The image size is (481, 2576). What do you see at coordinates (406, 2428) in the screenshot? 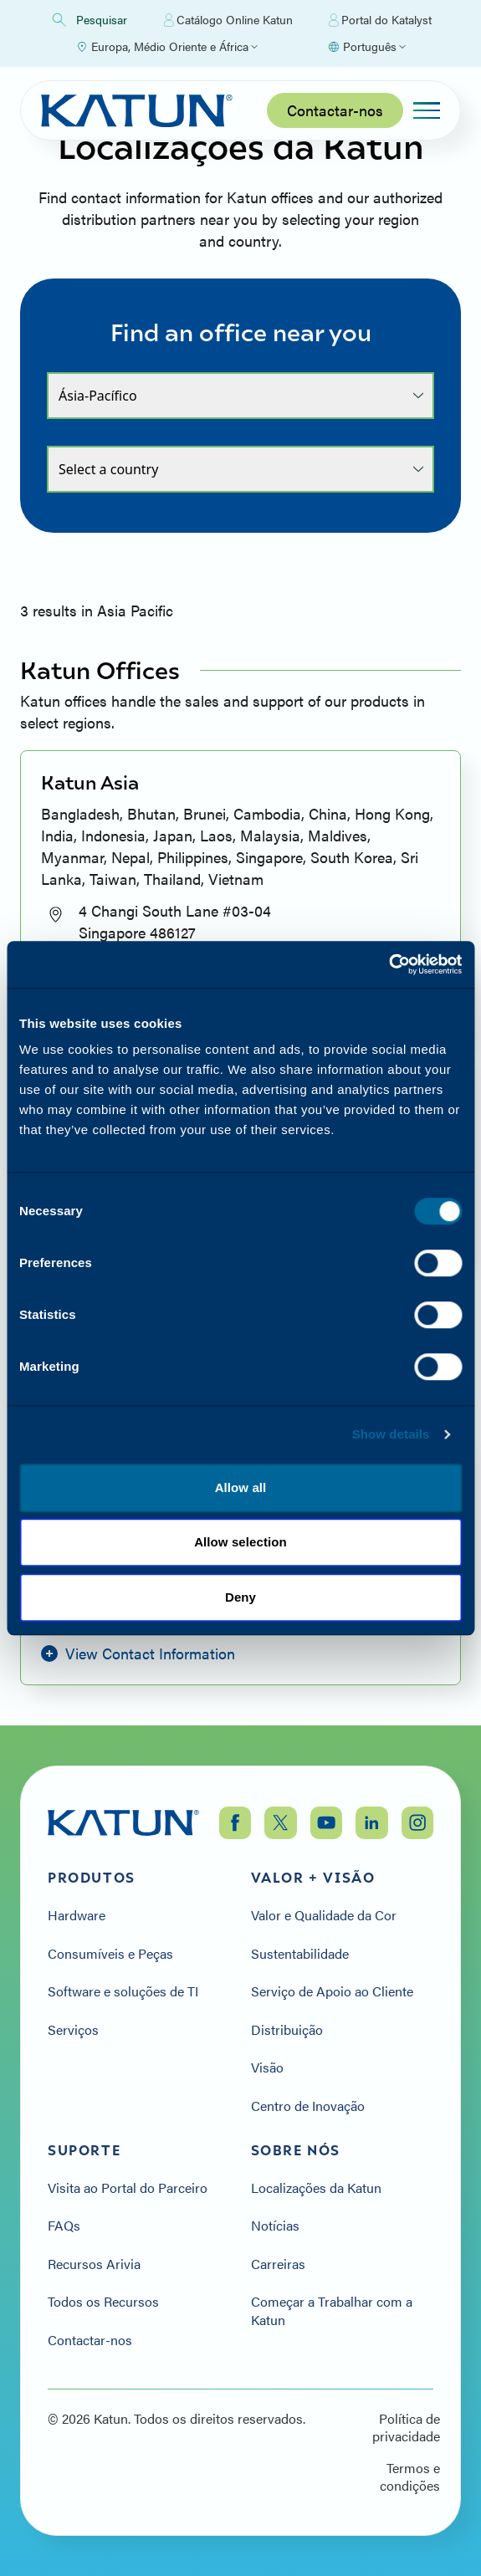
I see `Política de privacidade` at bounding box center [406, 2428].